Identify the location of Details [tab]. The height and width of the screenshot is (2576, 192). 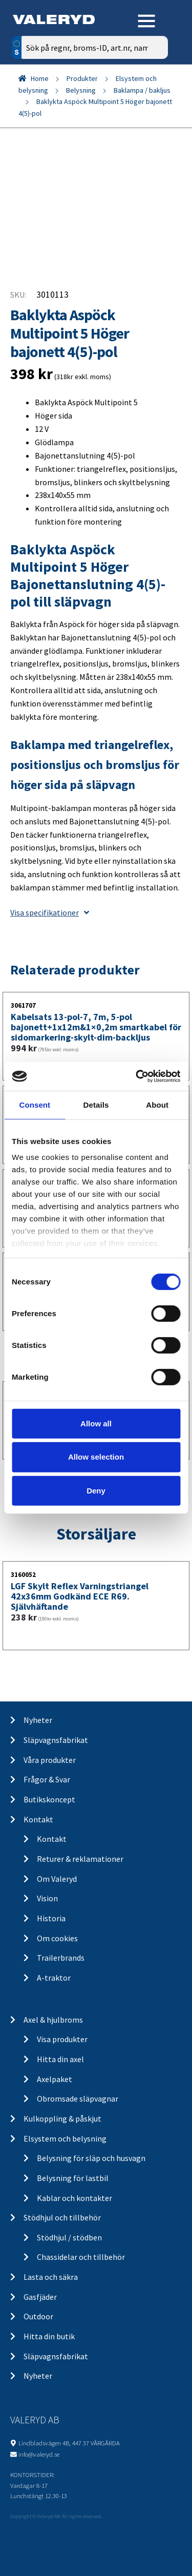
(96, 1104).